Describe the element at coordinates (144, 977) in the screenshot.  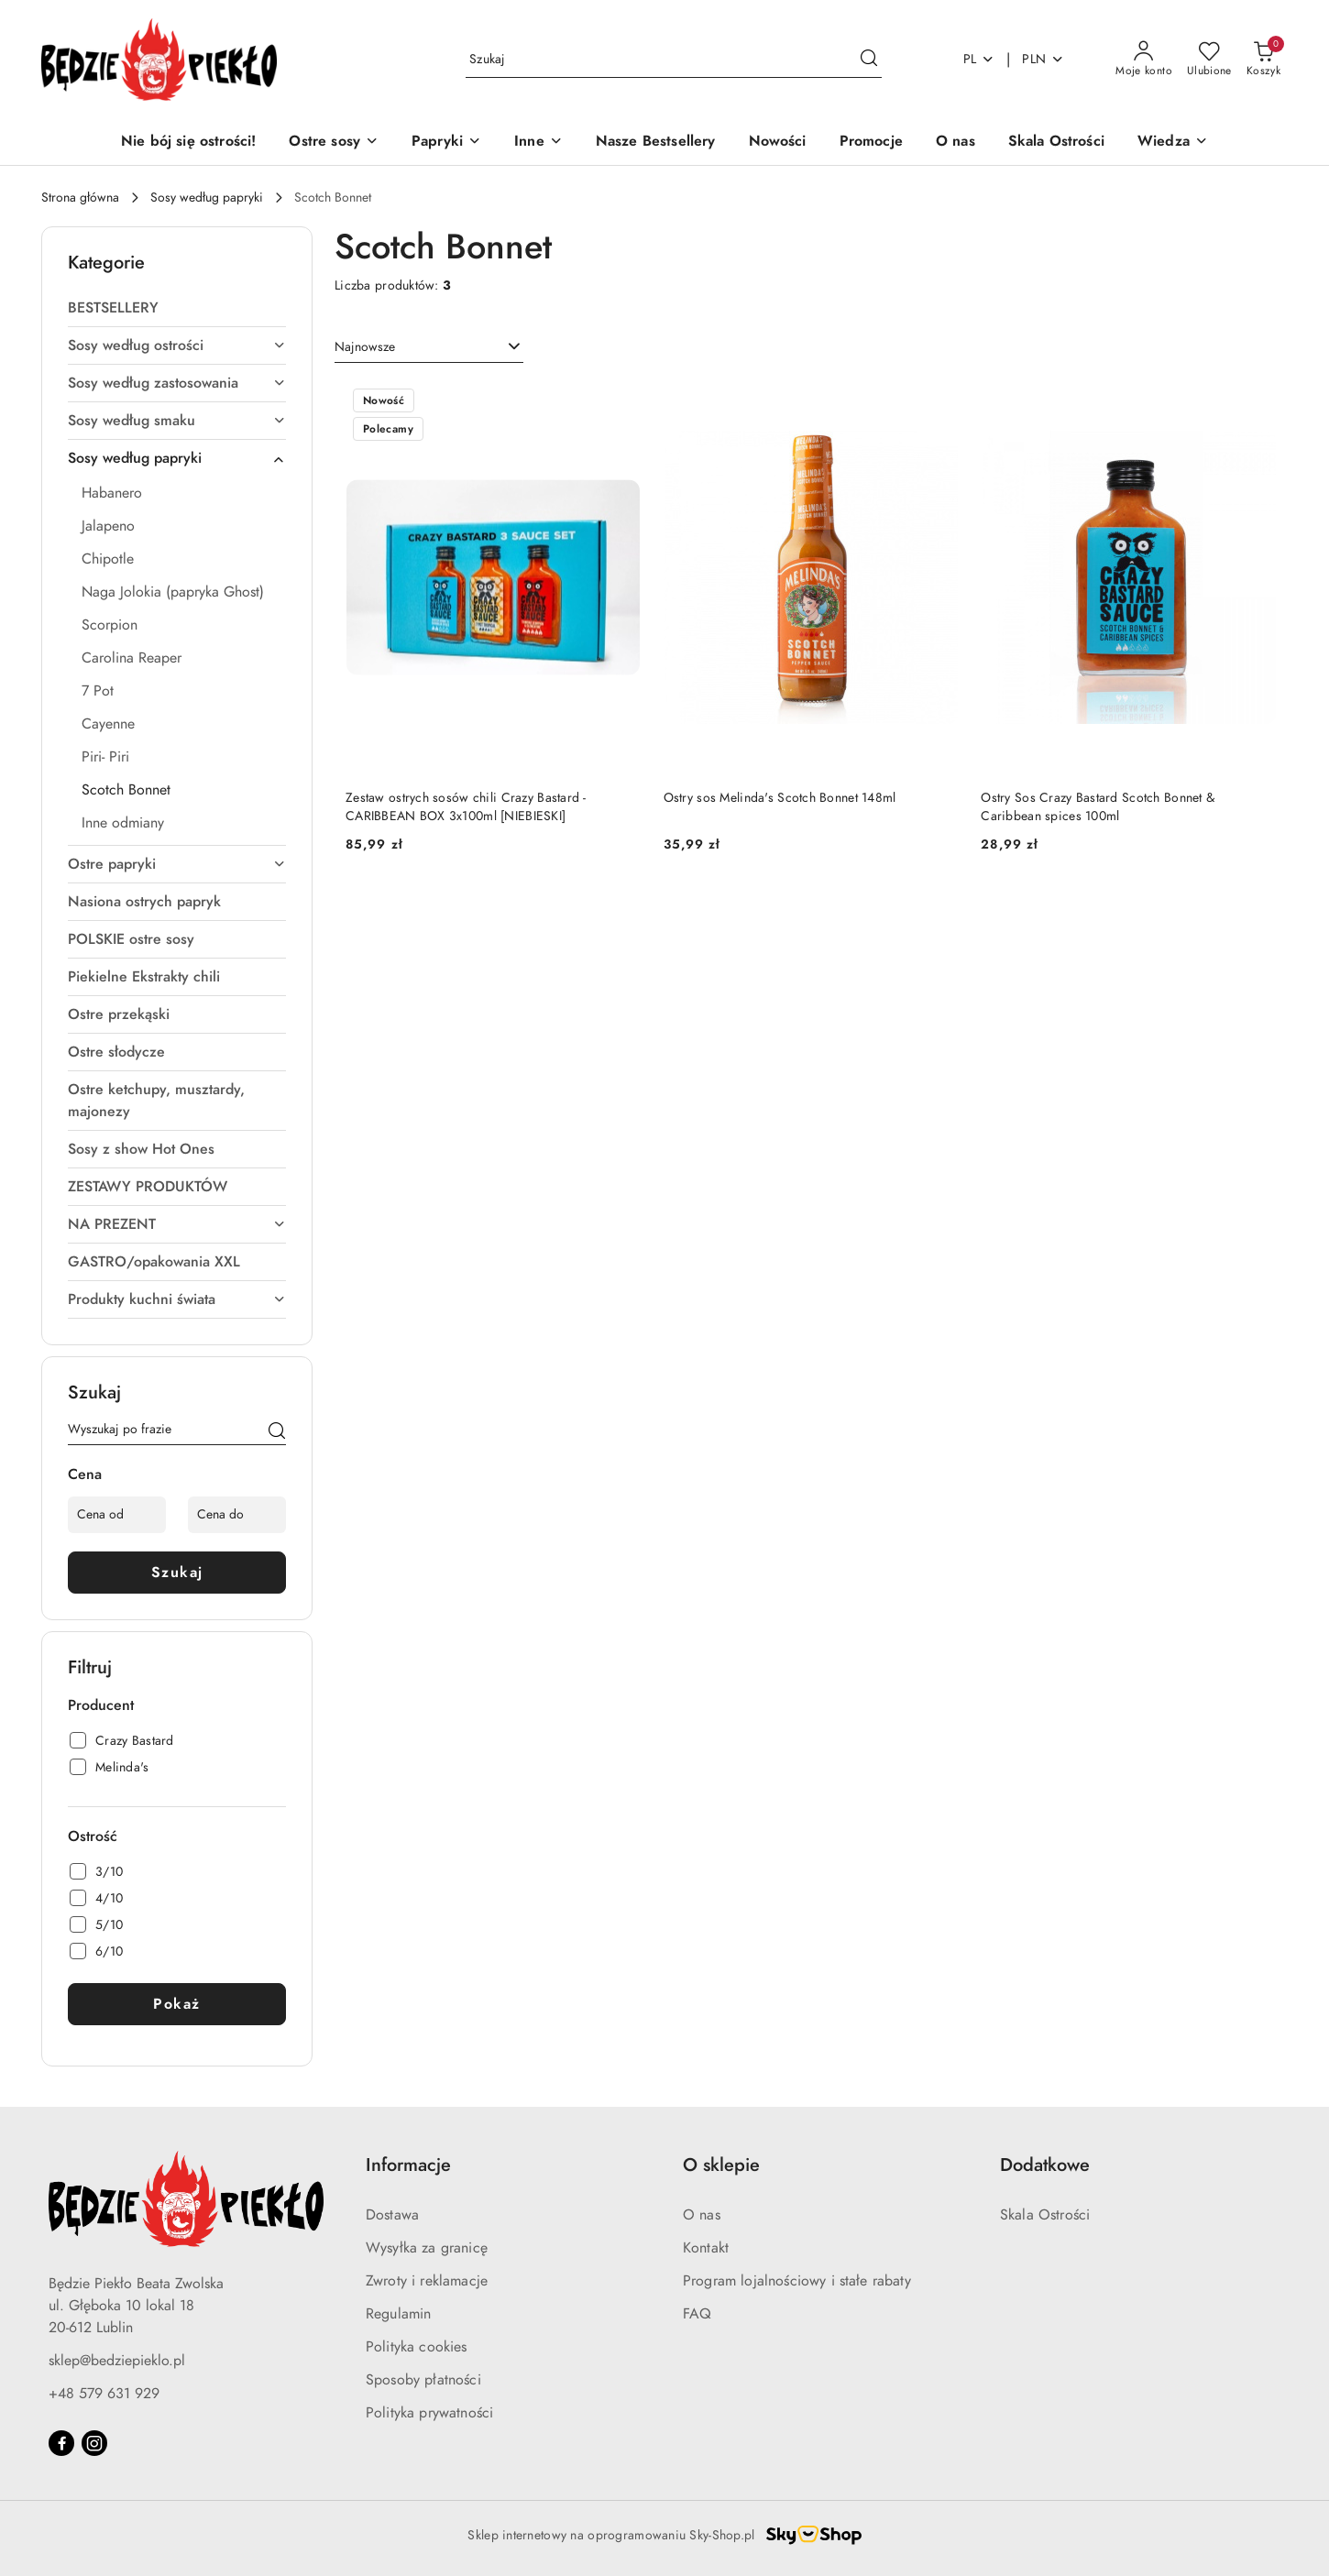
I see `Piekielne Ekstrakty chili` at that location.